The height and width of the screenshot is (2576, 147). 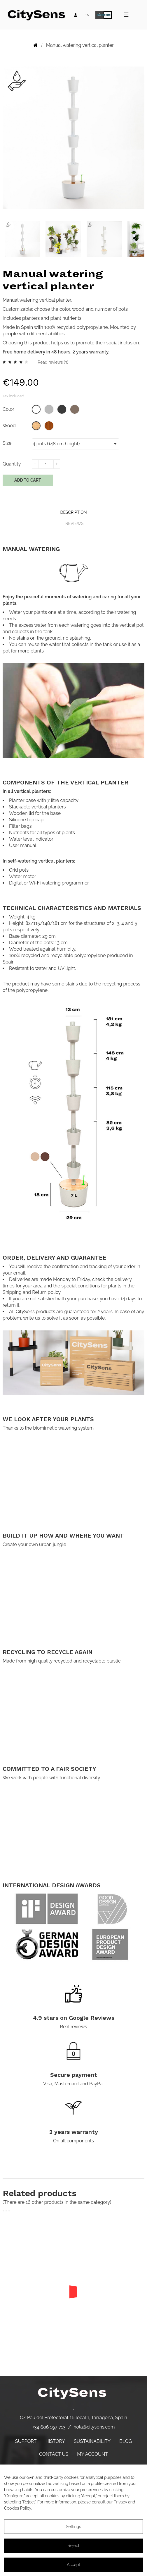 What do you see at coordinates (94, 2427) in the screenshot?
I see `hola@citysens.com` at bounding box center [94, 2427].